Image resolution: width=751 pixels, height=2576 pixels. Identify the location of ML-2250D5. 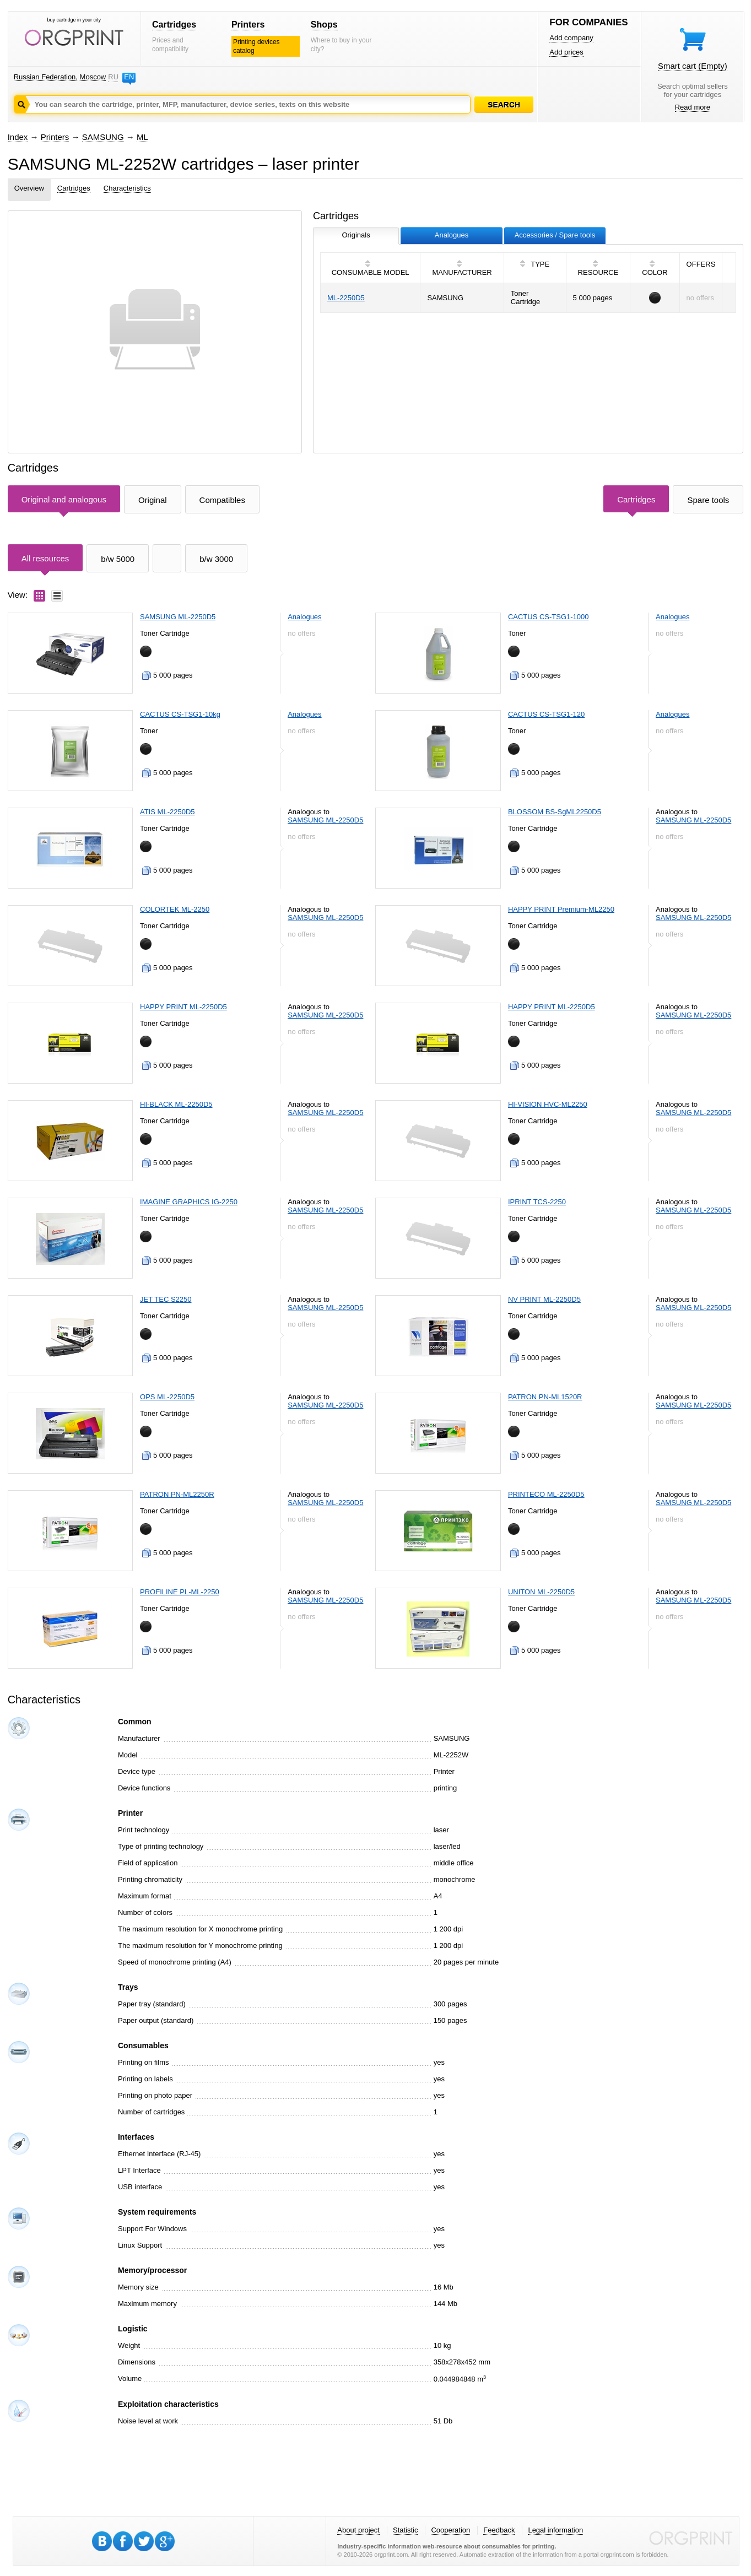
(346, 298).